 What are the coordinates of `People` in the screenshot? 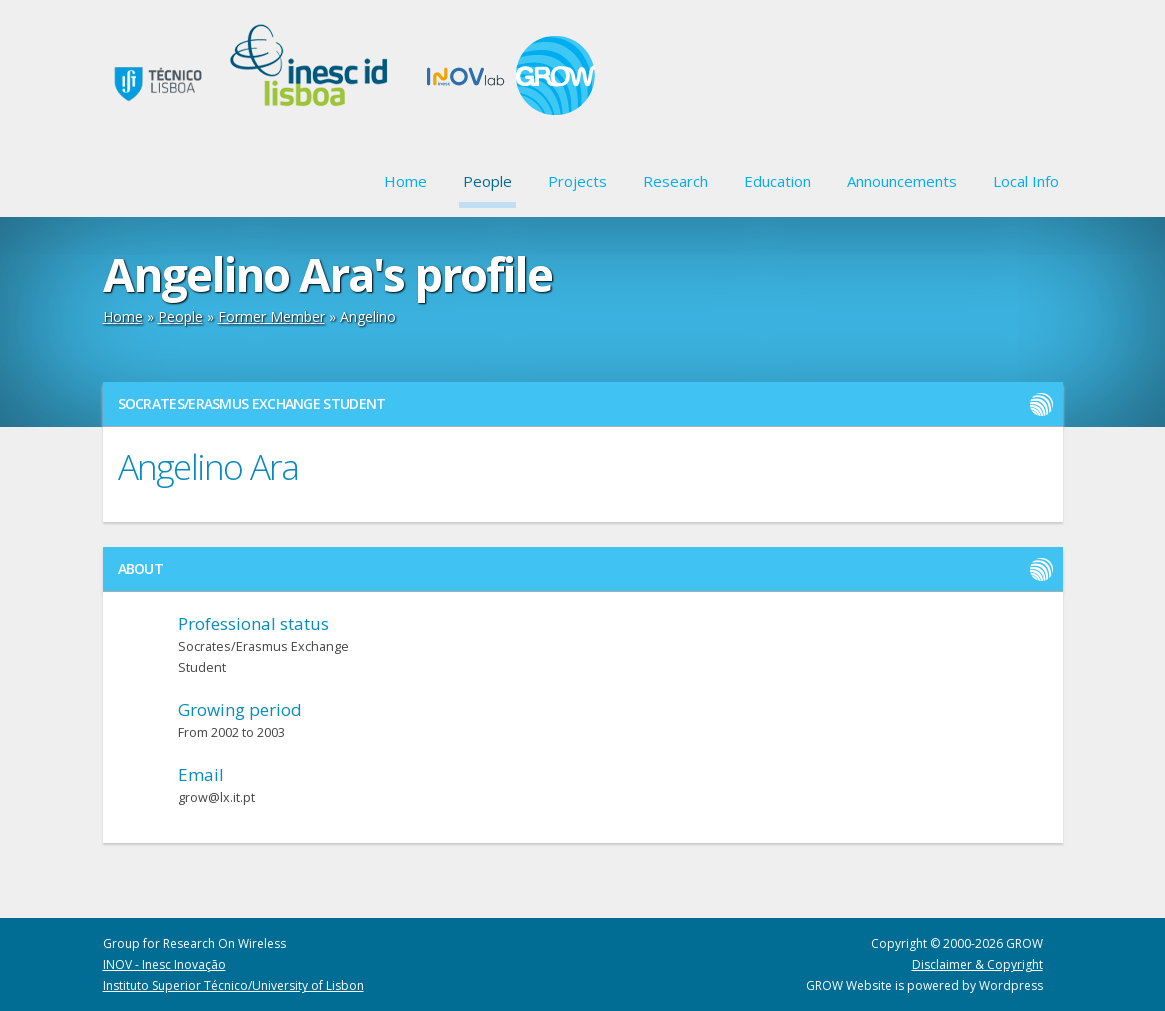 It's located at (487, 181).